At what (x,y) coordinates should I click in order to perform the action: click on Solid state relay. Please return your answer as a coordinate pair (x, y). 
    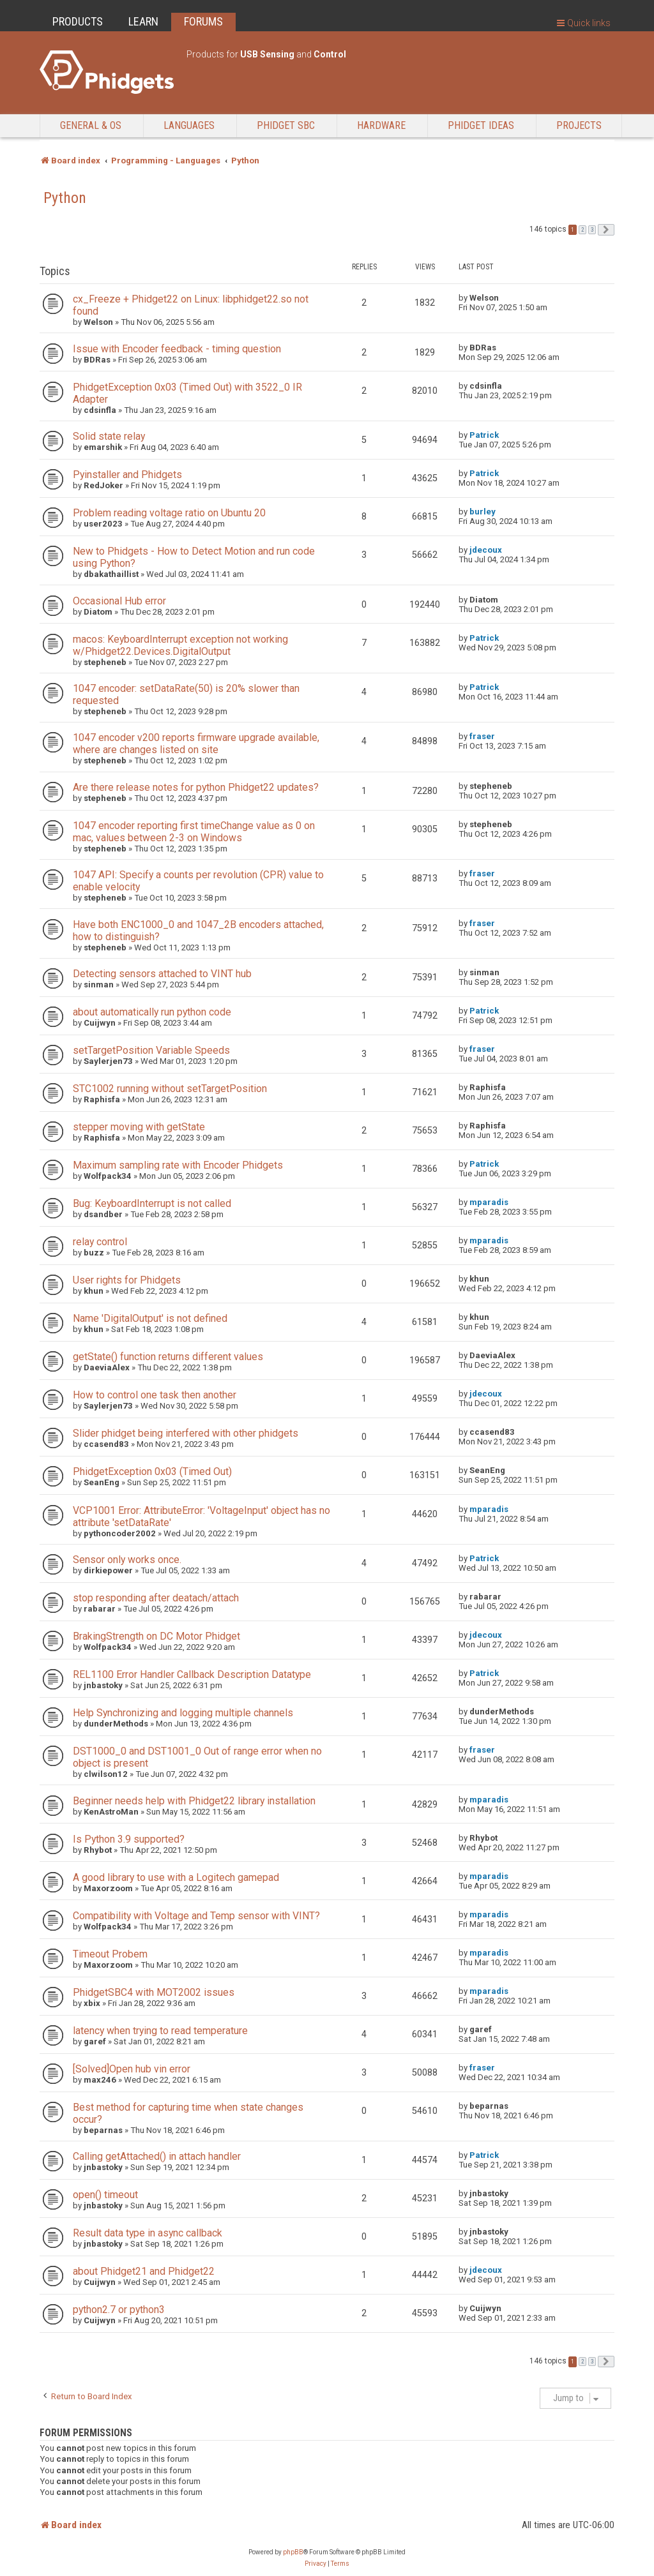
    Looking at the image, I should click on (109, 436).